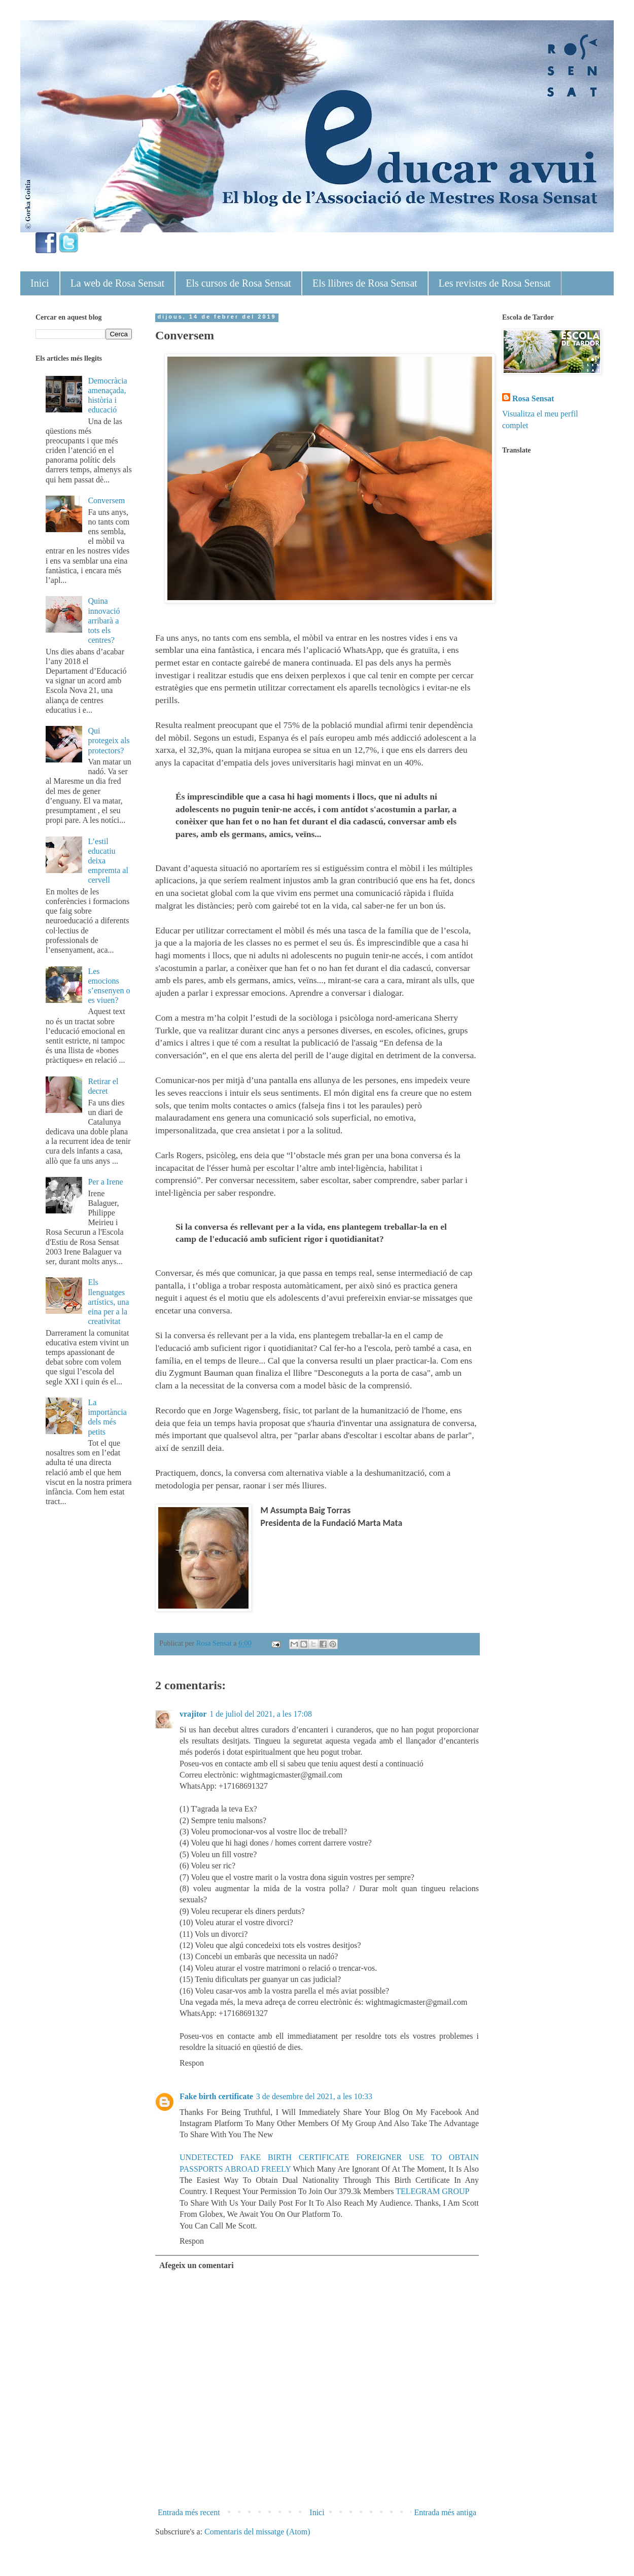 This screenshot has width=634, height=2576. Describe the element at coordinates (238, 283) in the screenshot. I see `Els cursos de Rosa Sensat` at that location.